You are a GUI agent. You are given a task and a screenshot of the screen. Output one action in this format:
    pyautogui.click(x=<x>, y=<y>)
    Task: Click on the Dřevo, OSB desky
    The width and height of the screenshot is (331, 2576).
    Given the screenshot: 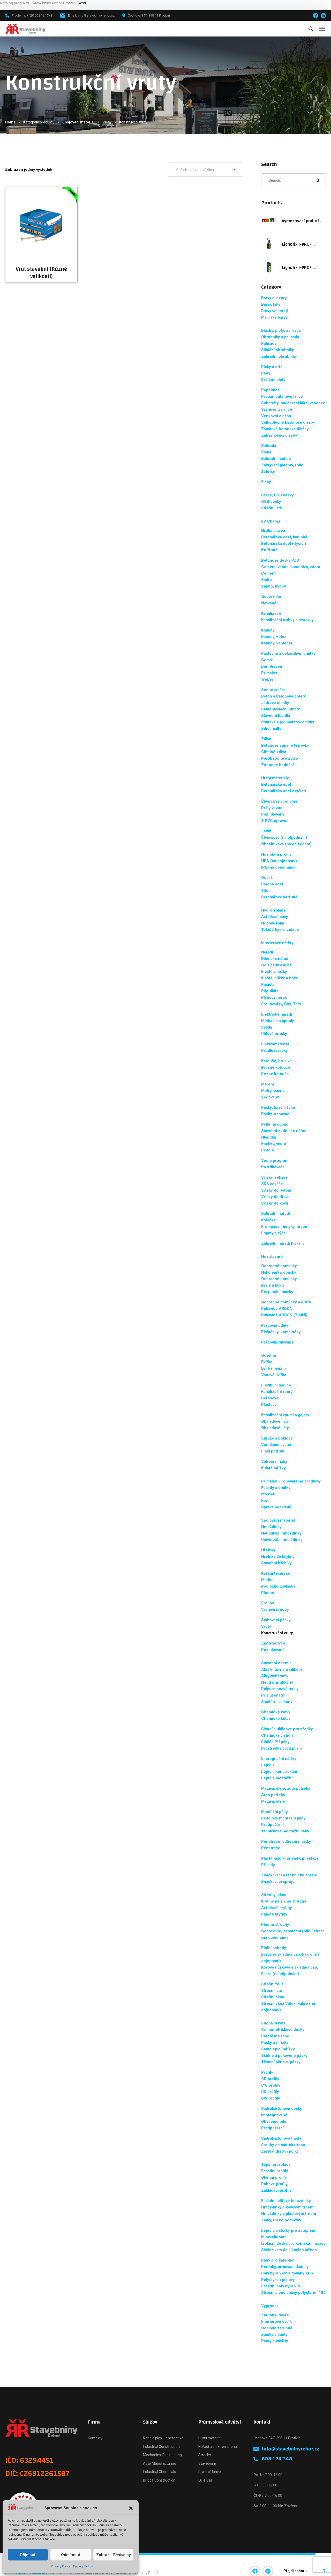 What is the action you would take?
    pyautogui.click(x=277, y=495)
    